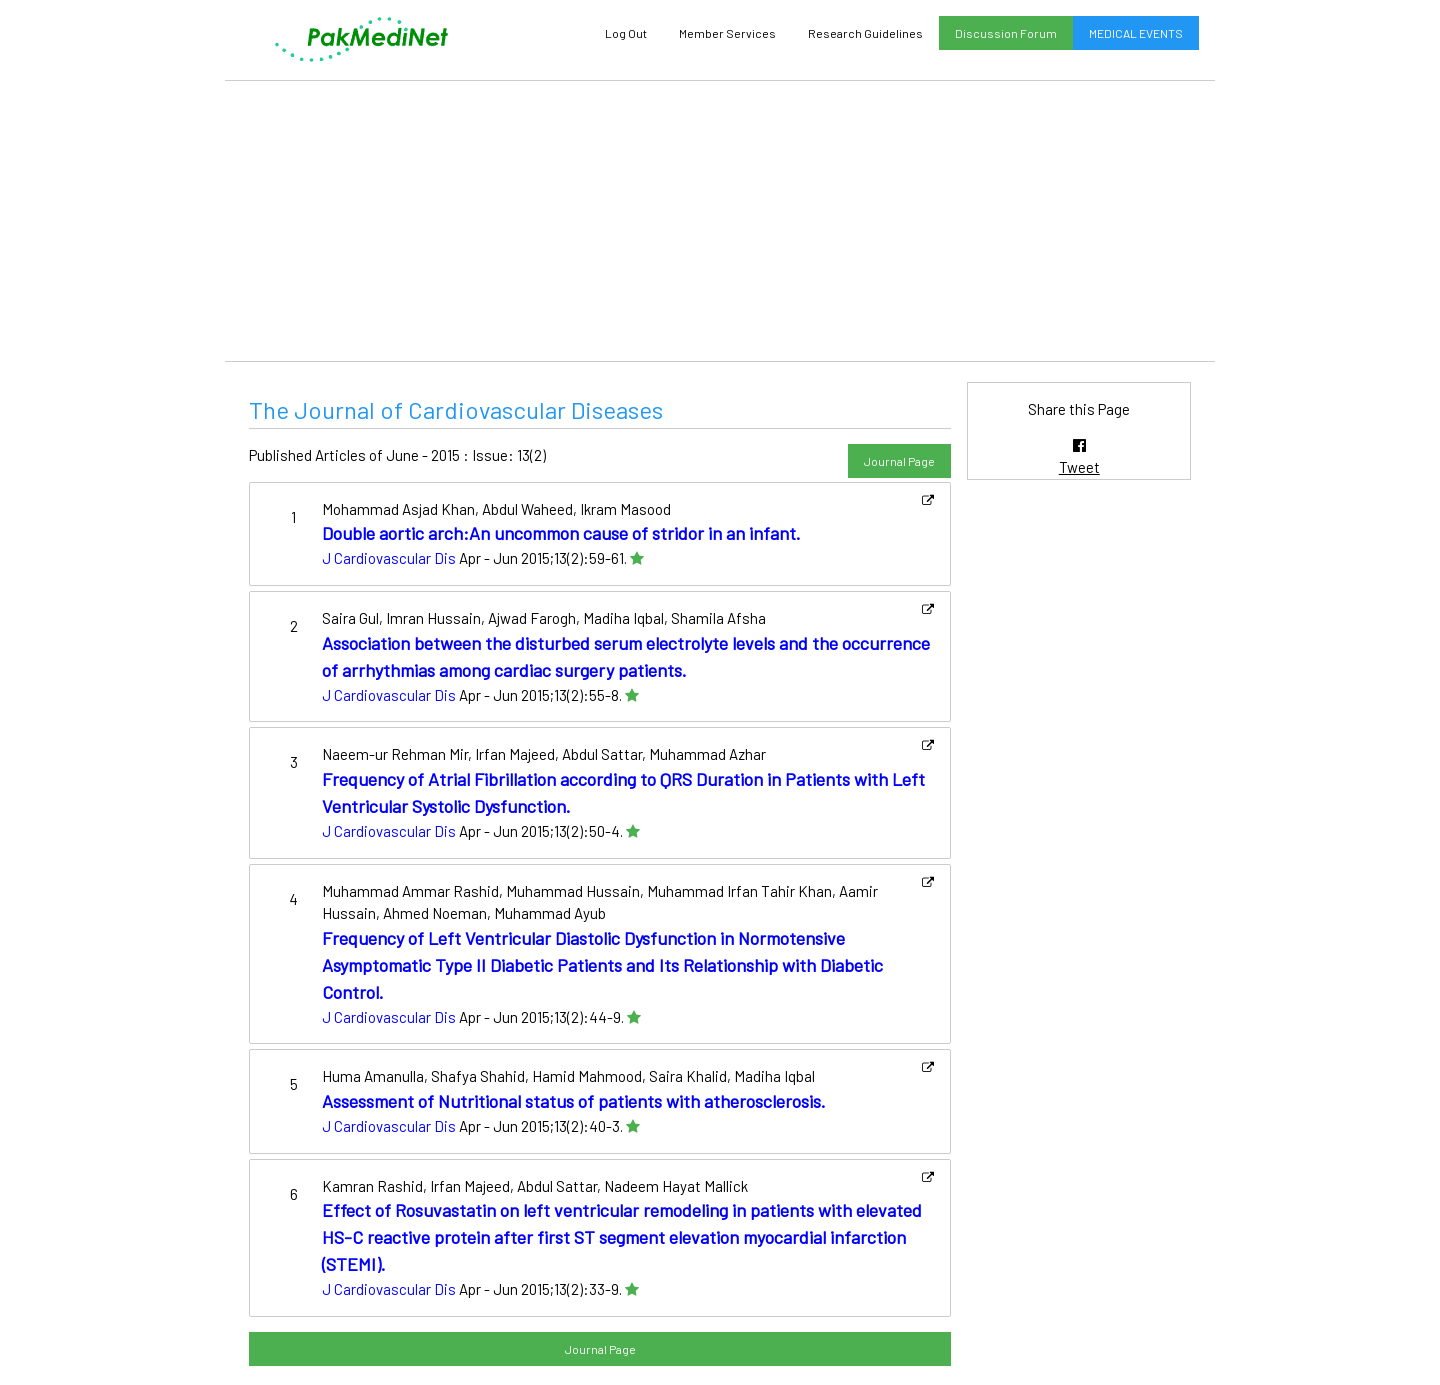  I want to click on Log Out, so click(626, 33).